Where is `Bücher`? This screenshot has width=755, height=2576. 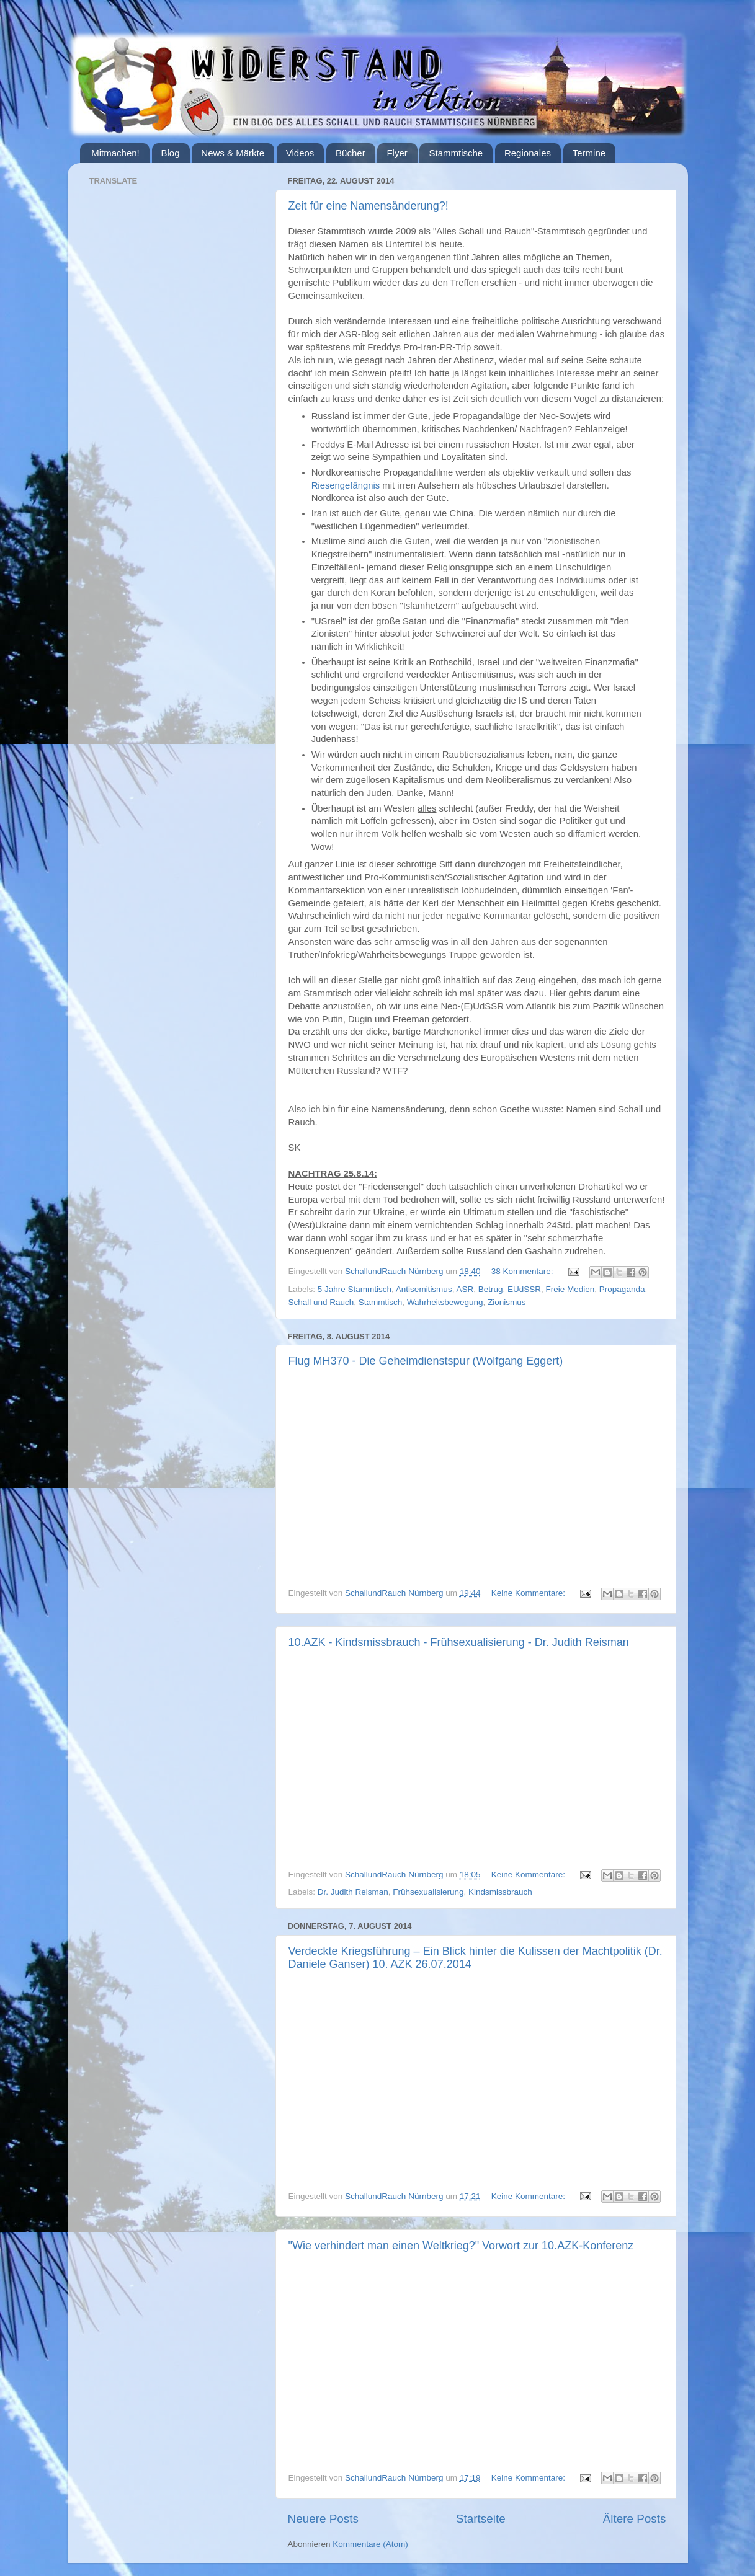 Bücher is located at coordinates (350, 153).